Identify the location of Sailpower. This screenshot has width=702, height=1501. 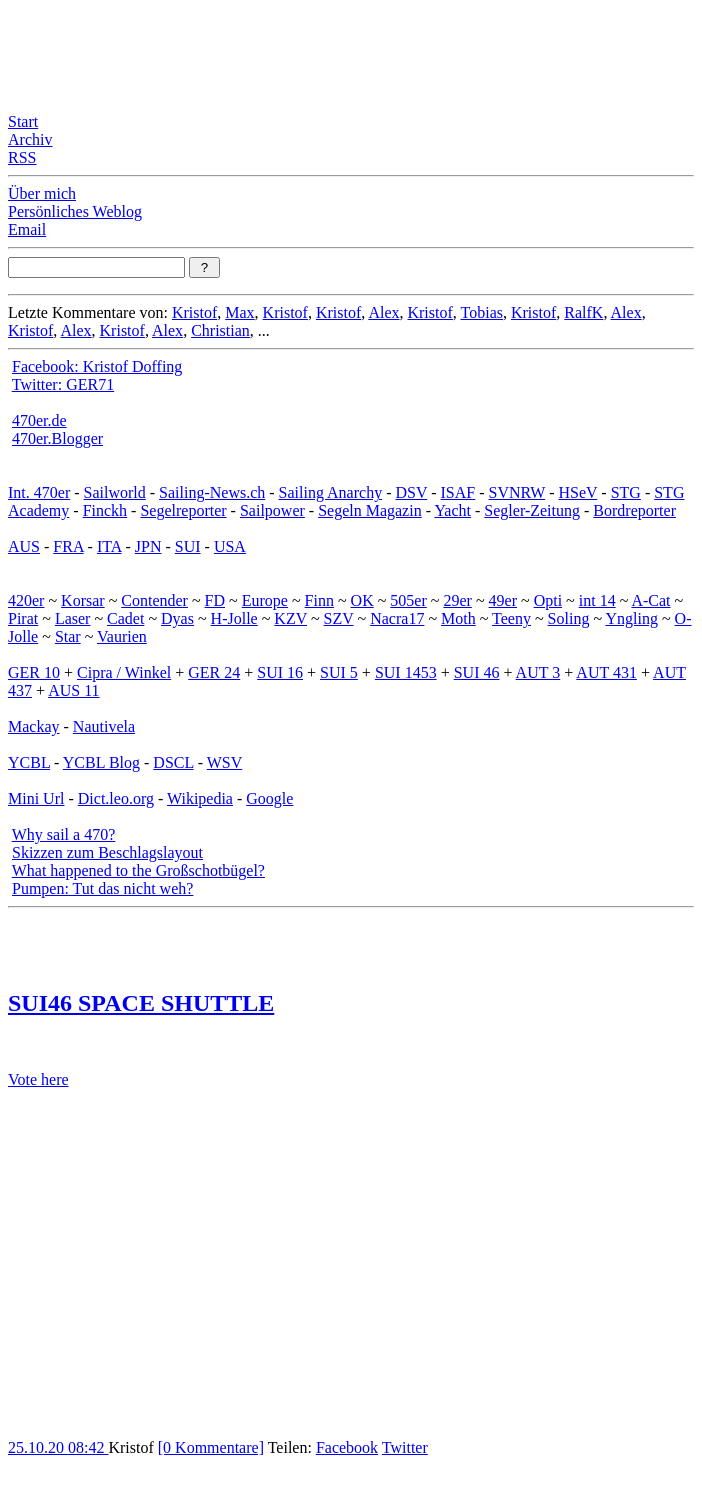
(272, 510).